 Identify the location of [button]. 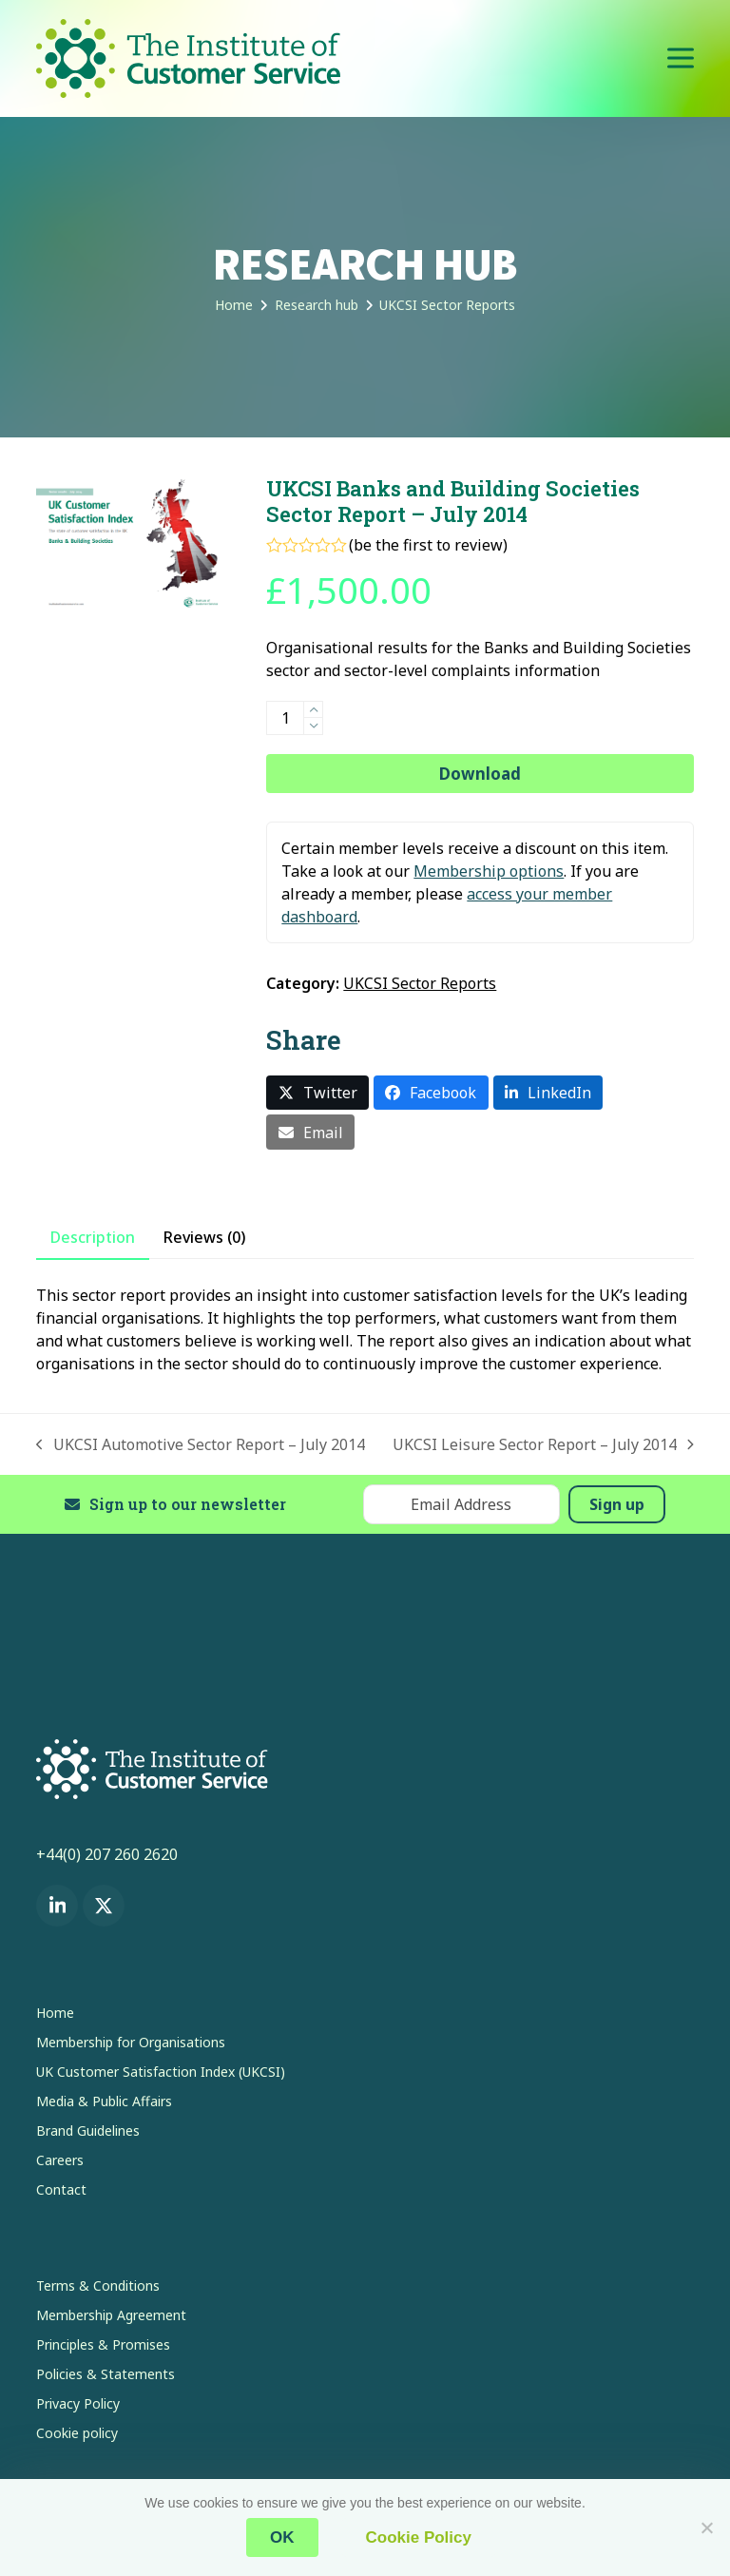
(680, 58).